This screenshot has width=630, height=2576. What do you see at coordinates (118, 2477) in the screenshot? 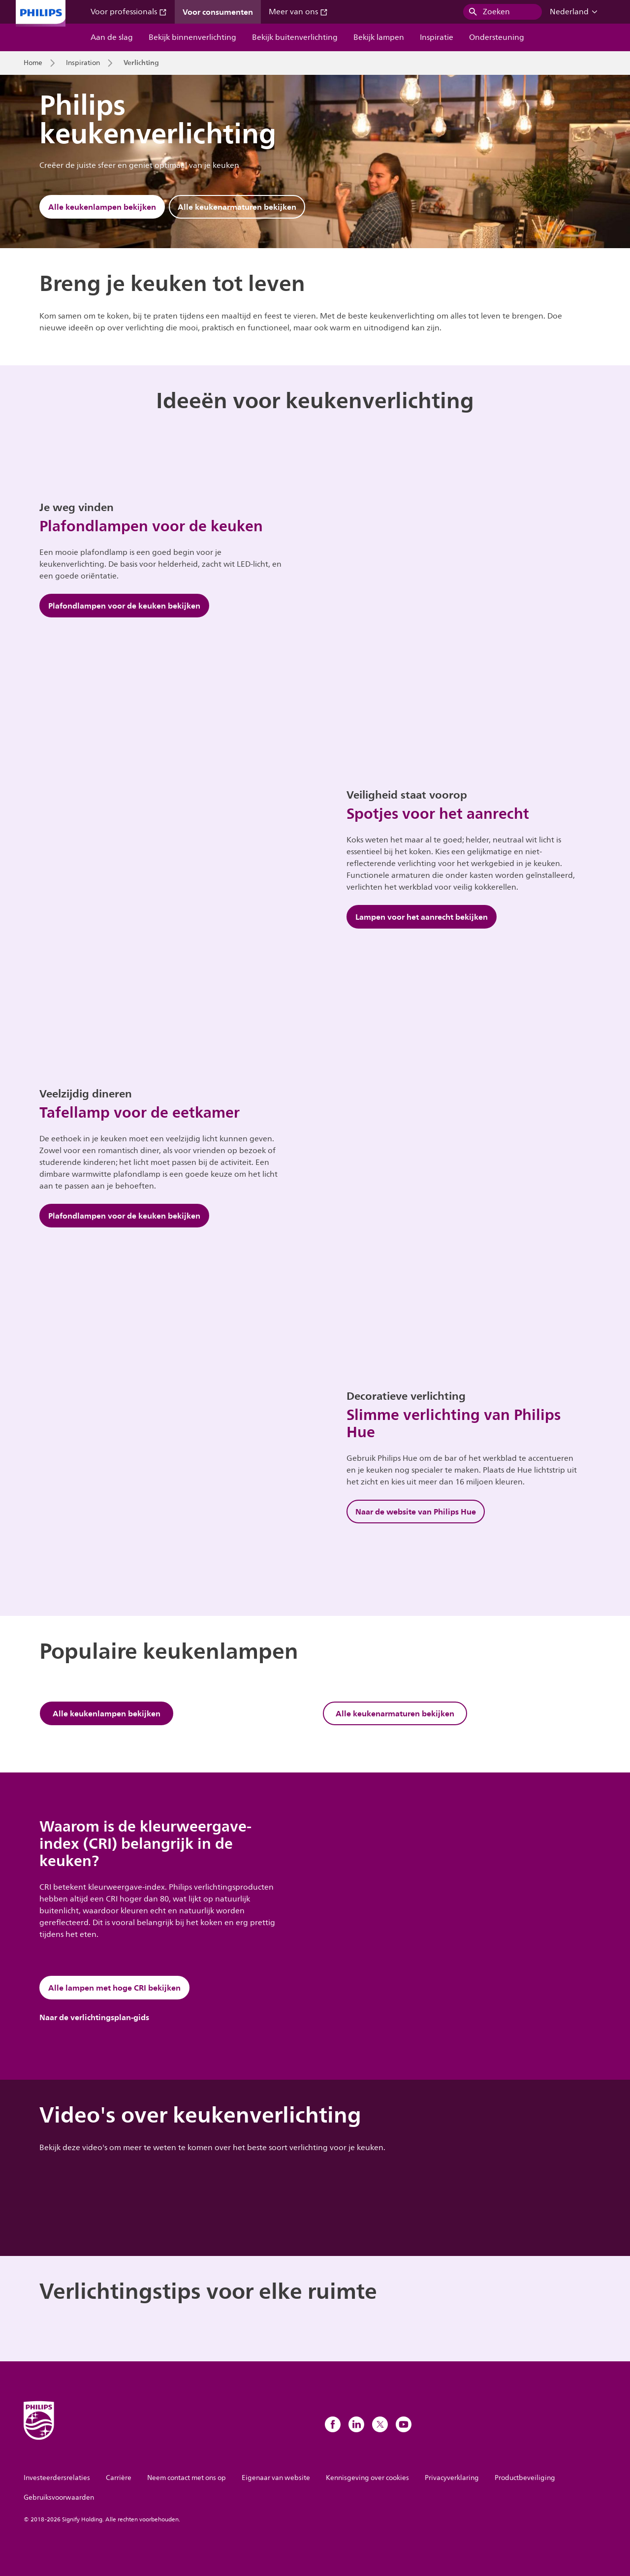
I see `Carrière` at bounding box center [118, 2477].